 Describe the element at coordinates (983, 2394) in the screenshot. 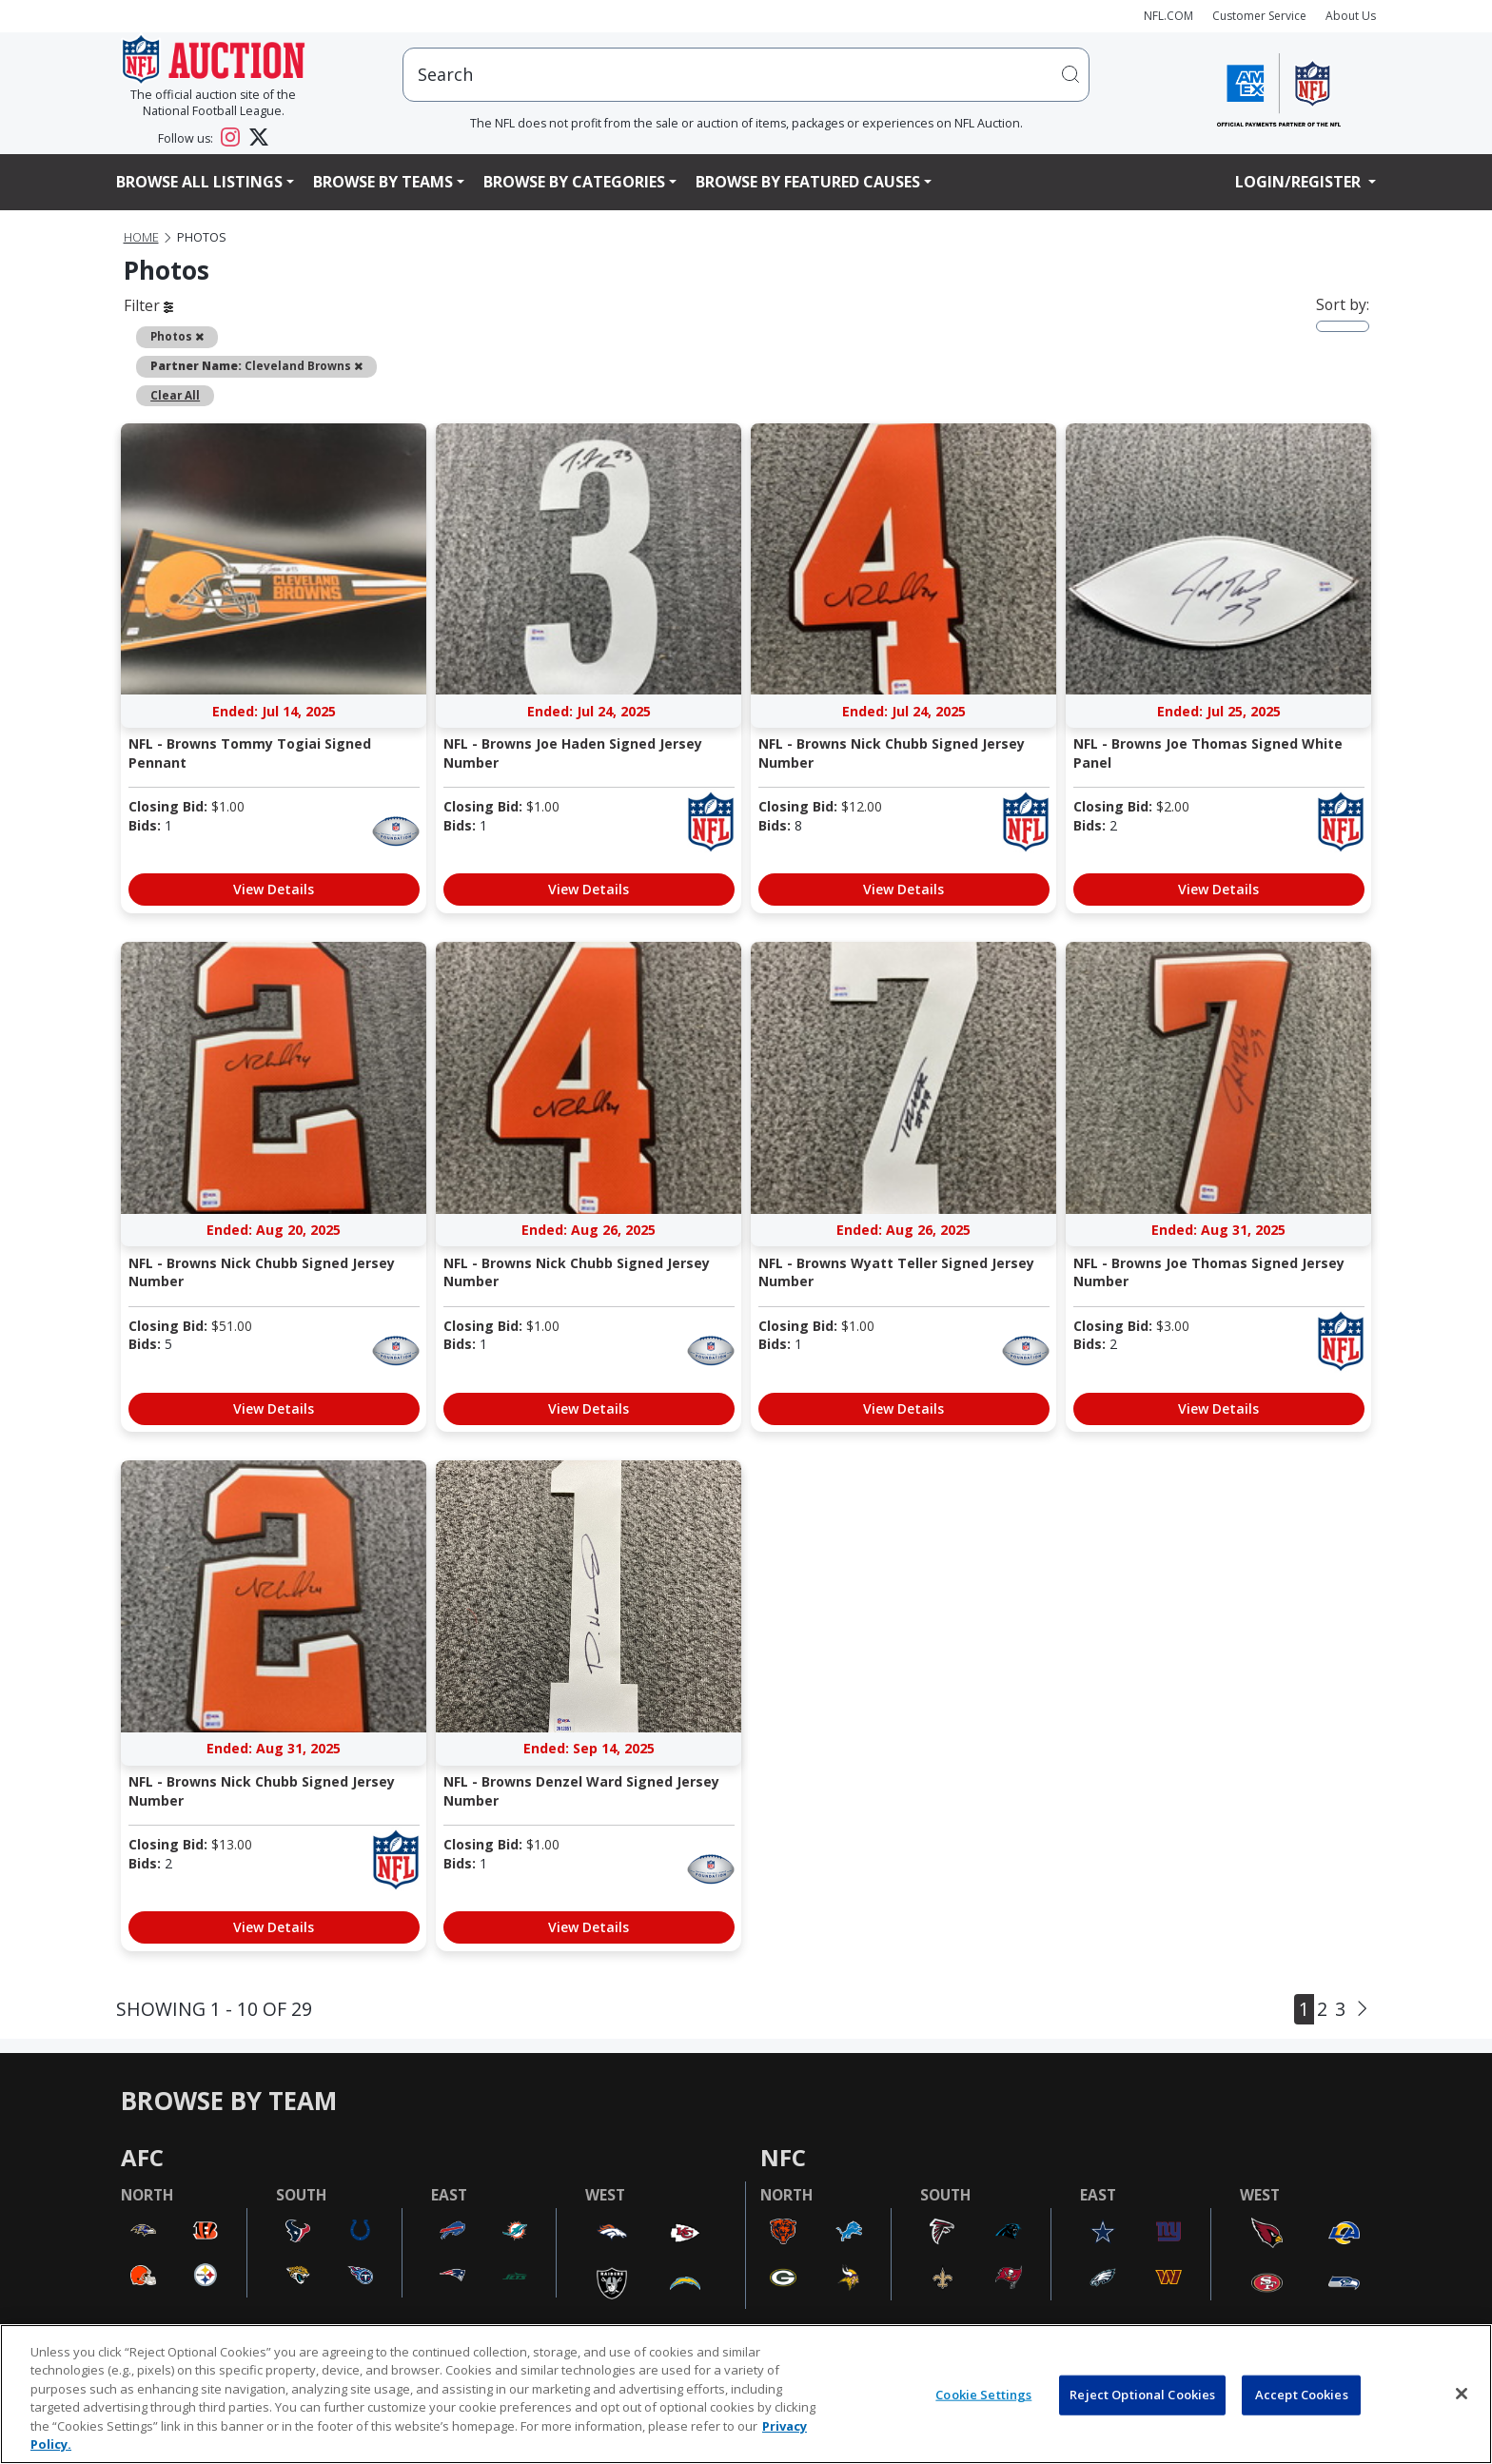

I see `Cookie Settings [Cookie Settings, Opens the preference center dialog]` at that location.